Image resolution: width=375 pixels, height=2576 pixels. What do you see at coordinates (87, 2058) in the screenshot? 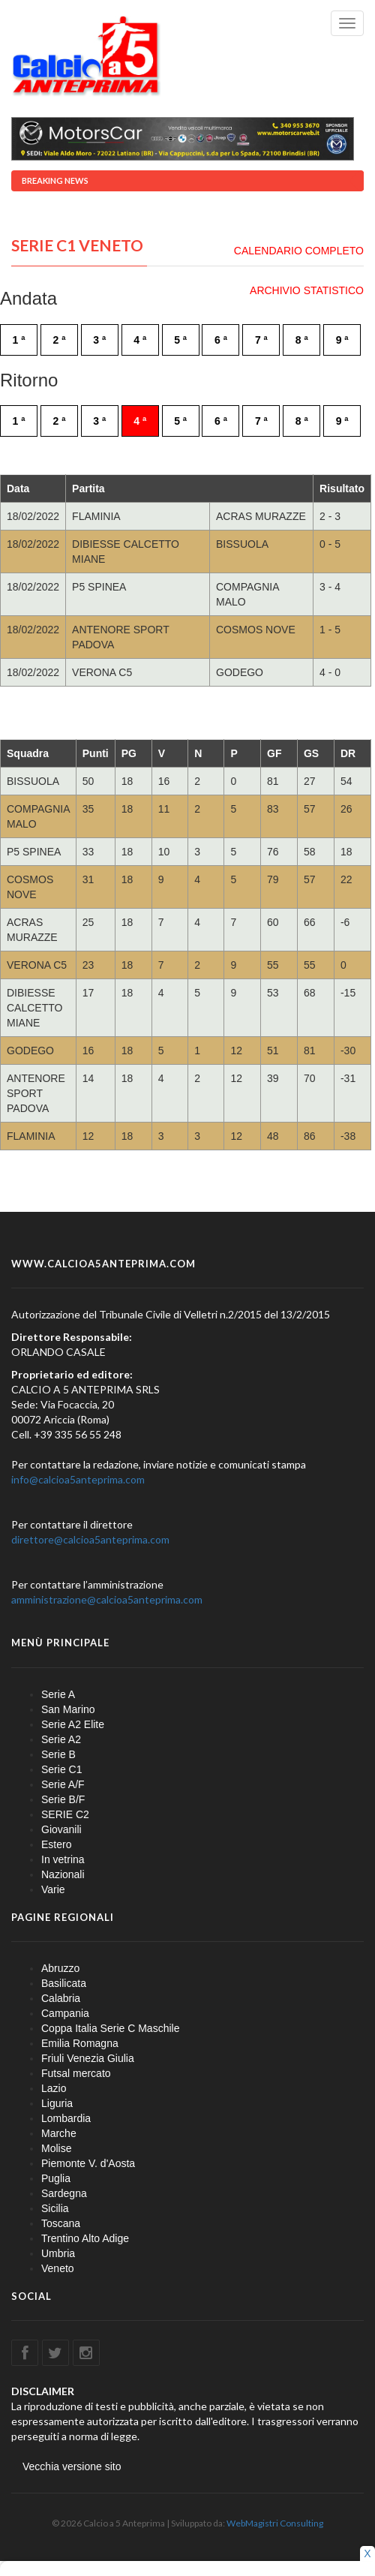
I see `Friuli Venezia Giulia` at bounding box center [87, 2058].